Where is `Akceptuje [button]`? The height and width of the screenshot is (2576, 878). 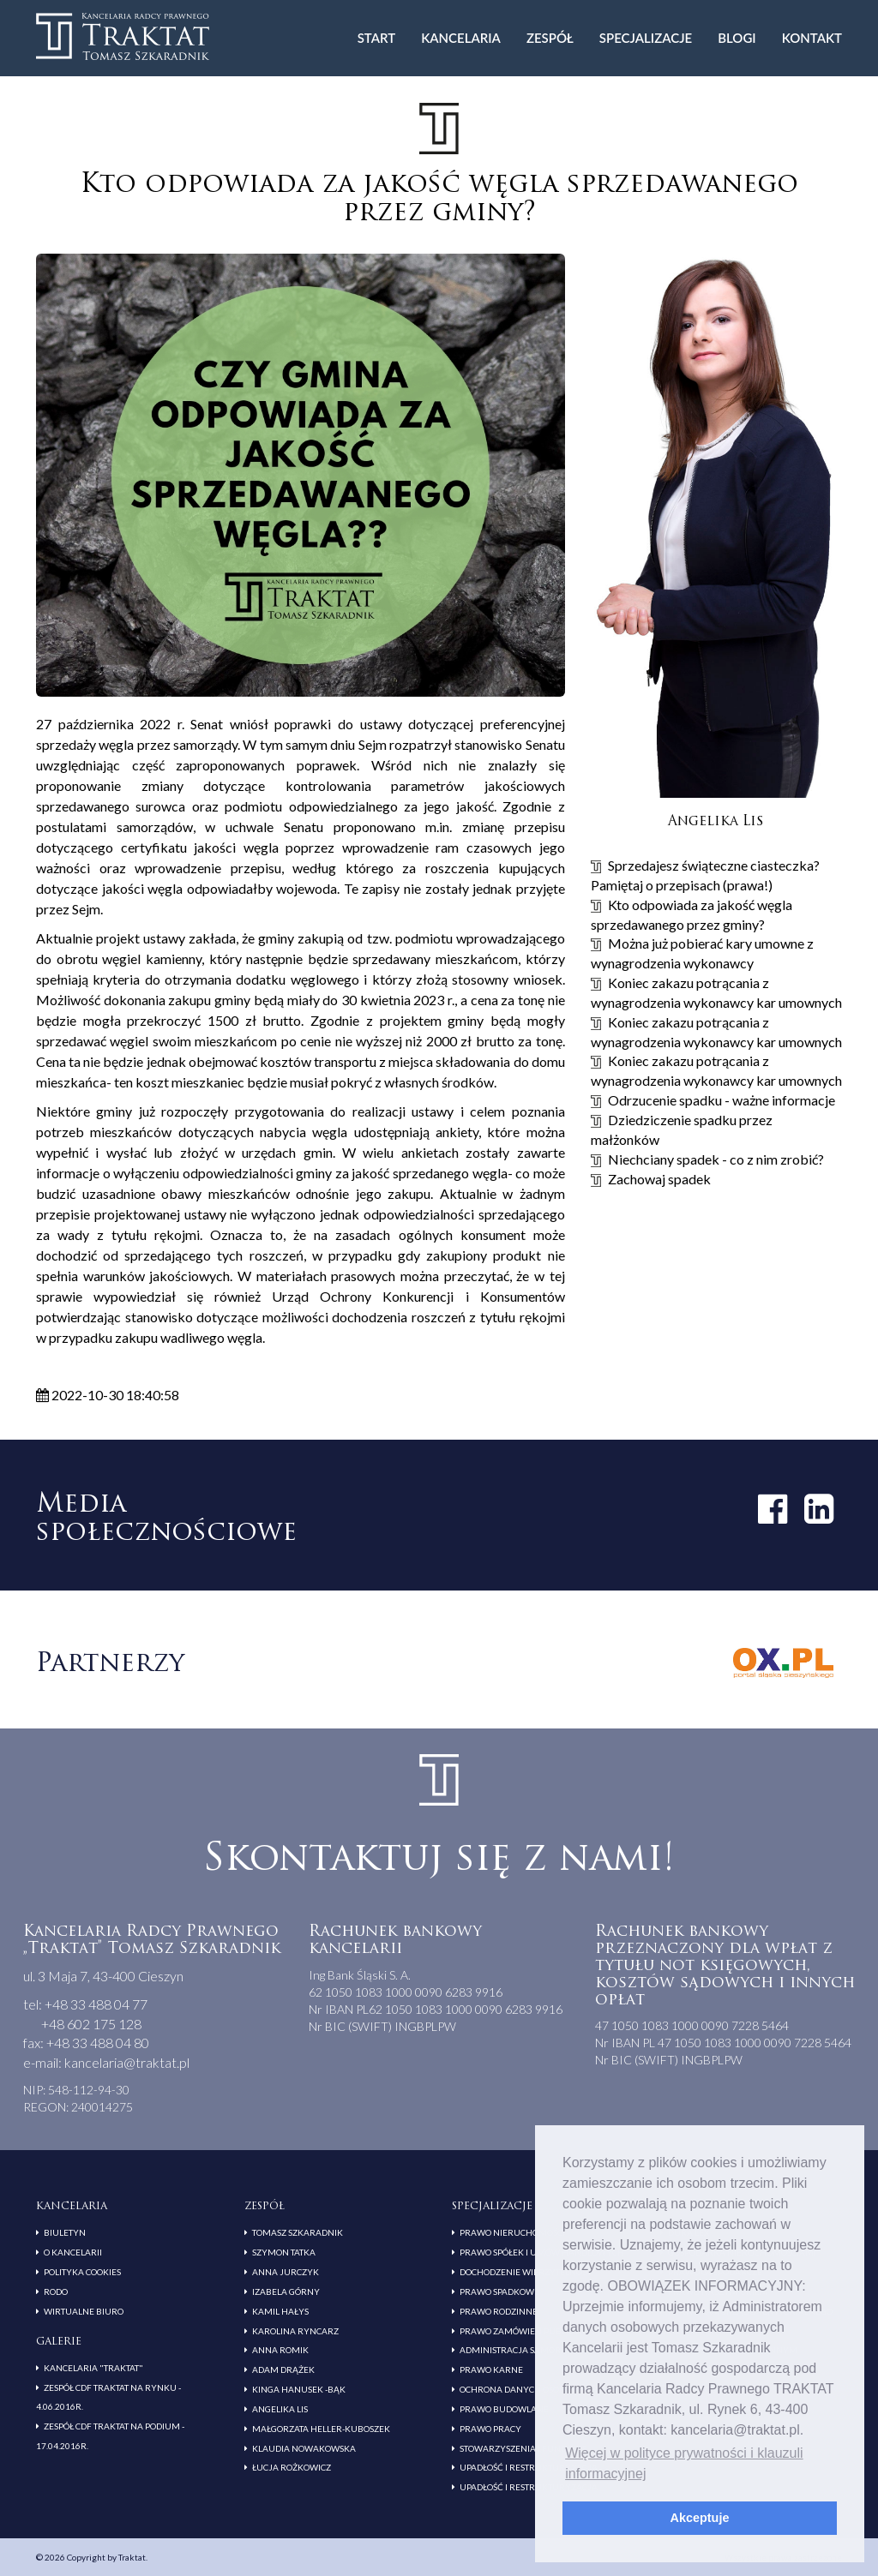
Akceptuje [button] is located at coordinates (700, 2518).